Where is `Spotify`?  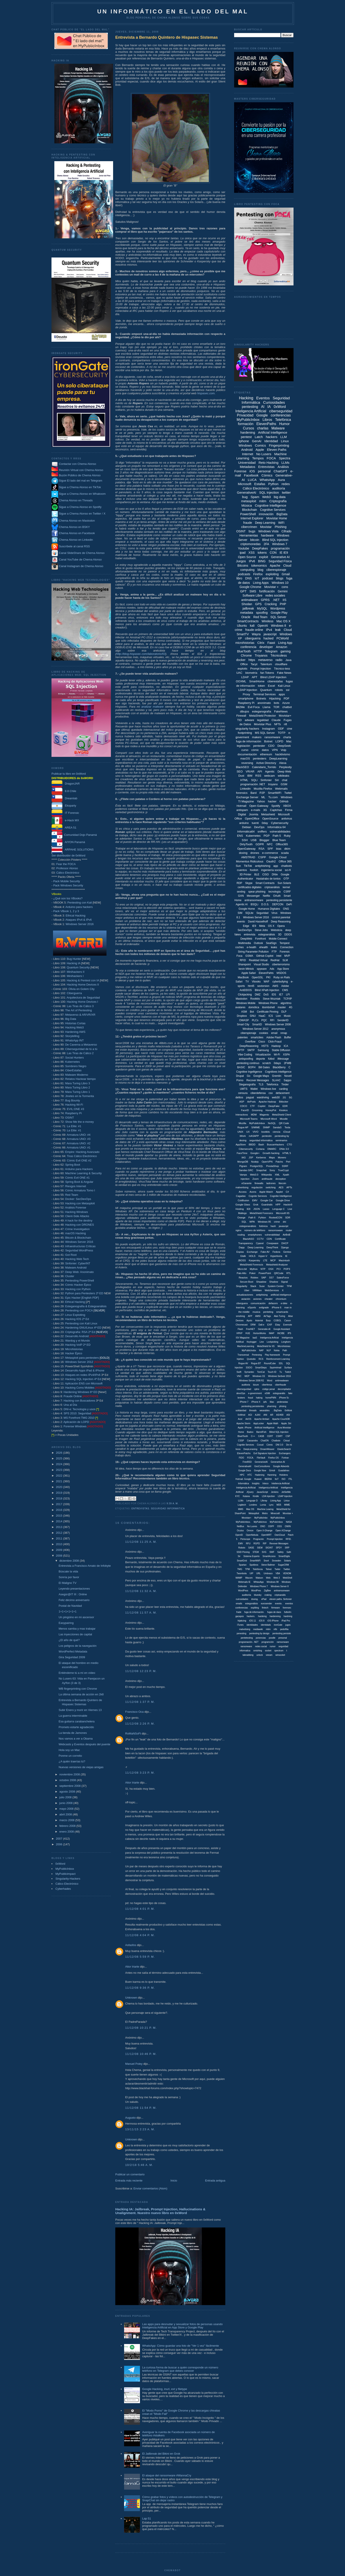
Spotify is located at coordinates (275, 805).